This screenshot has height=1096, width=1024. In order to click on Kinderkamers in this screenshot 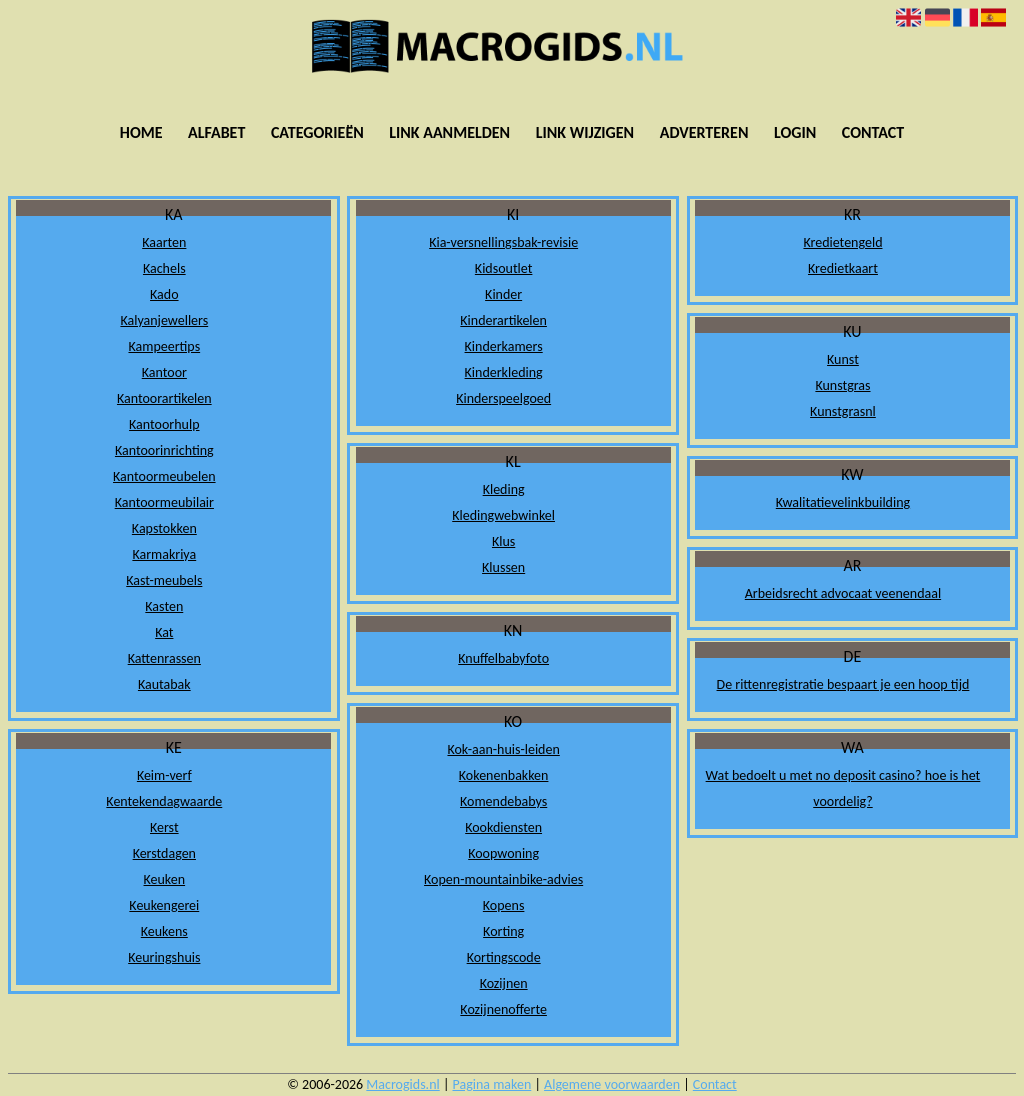, I will do `click(504, 346)`.